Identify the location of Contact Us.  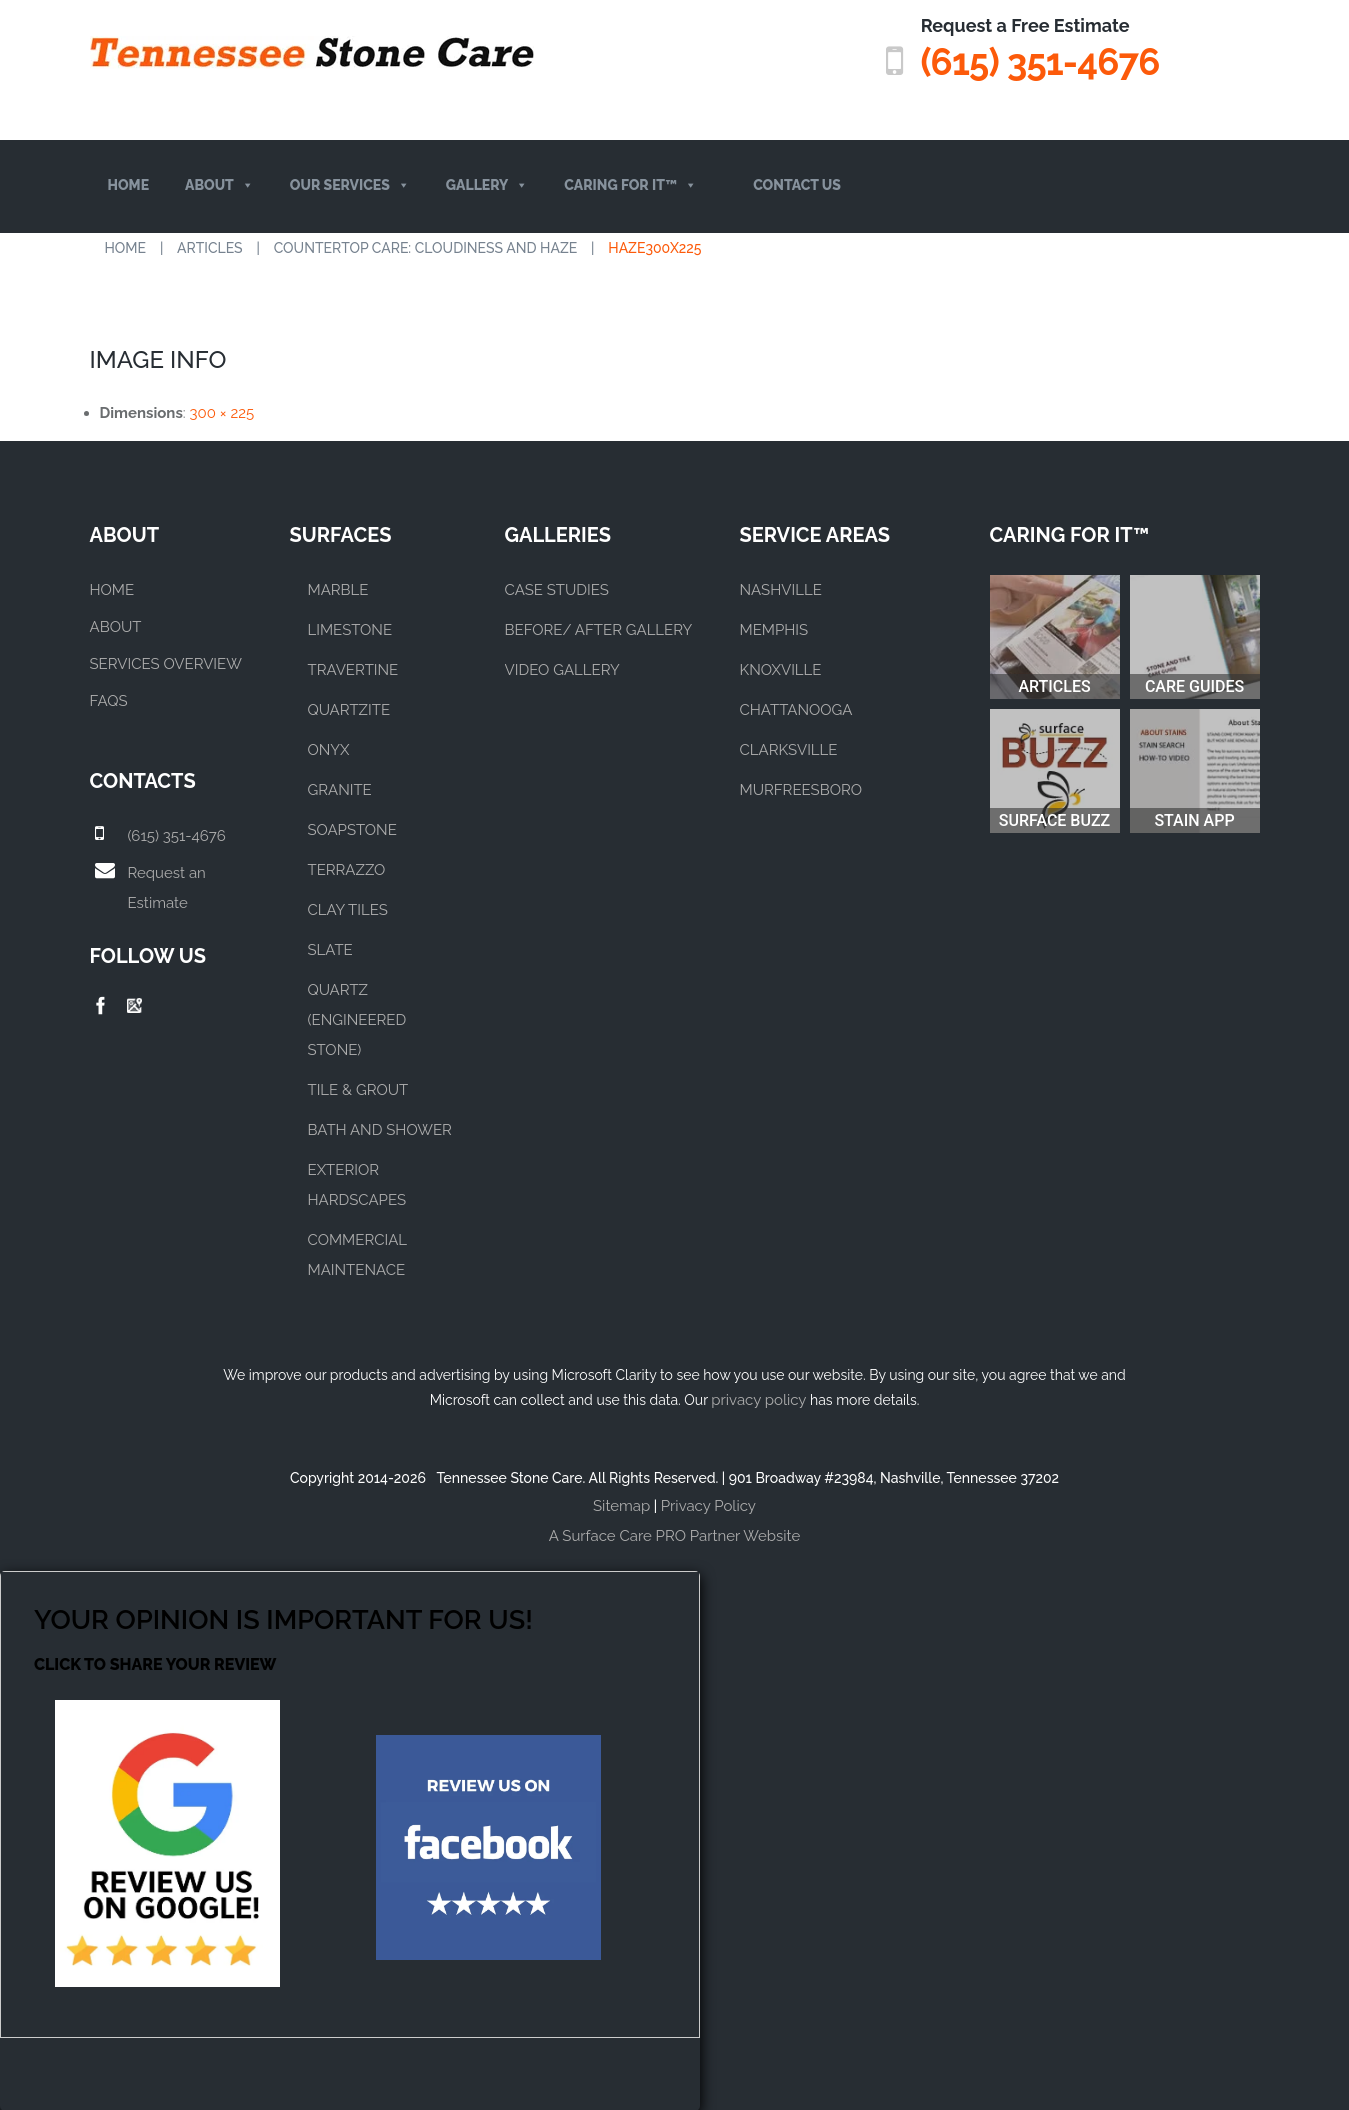
(797, 185).